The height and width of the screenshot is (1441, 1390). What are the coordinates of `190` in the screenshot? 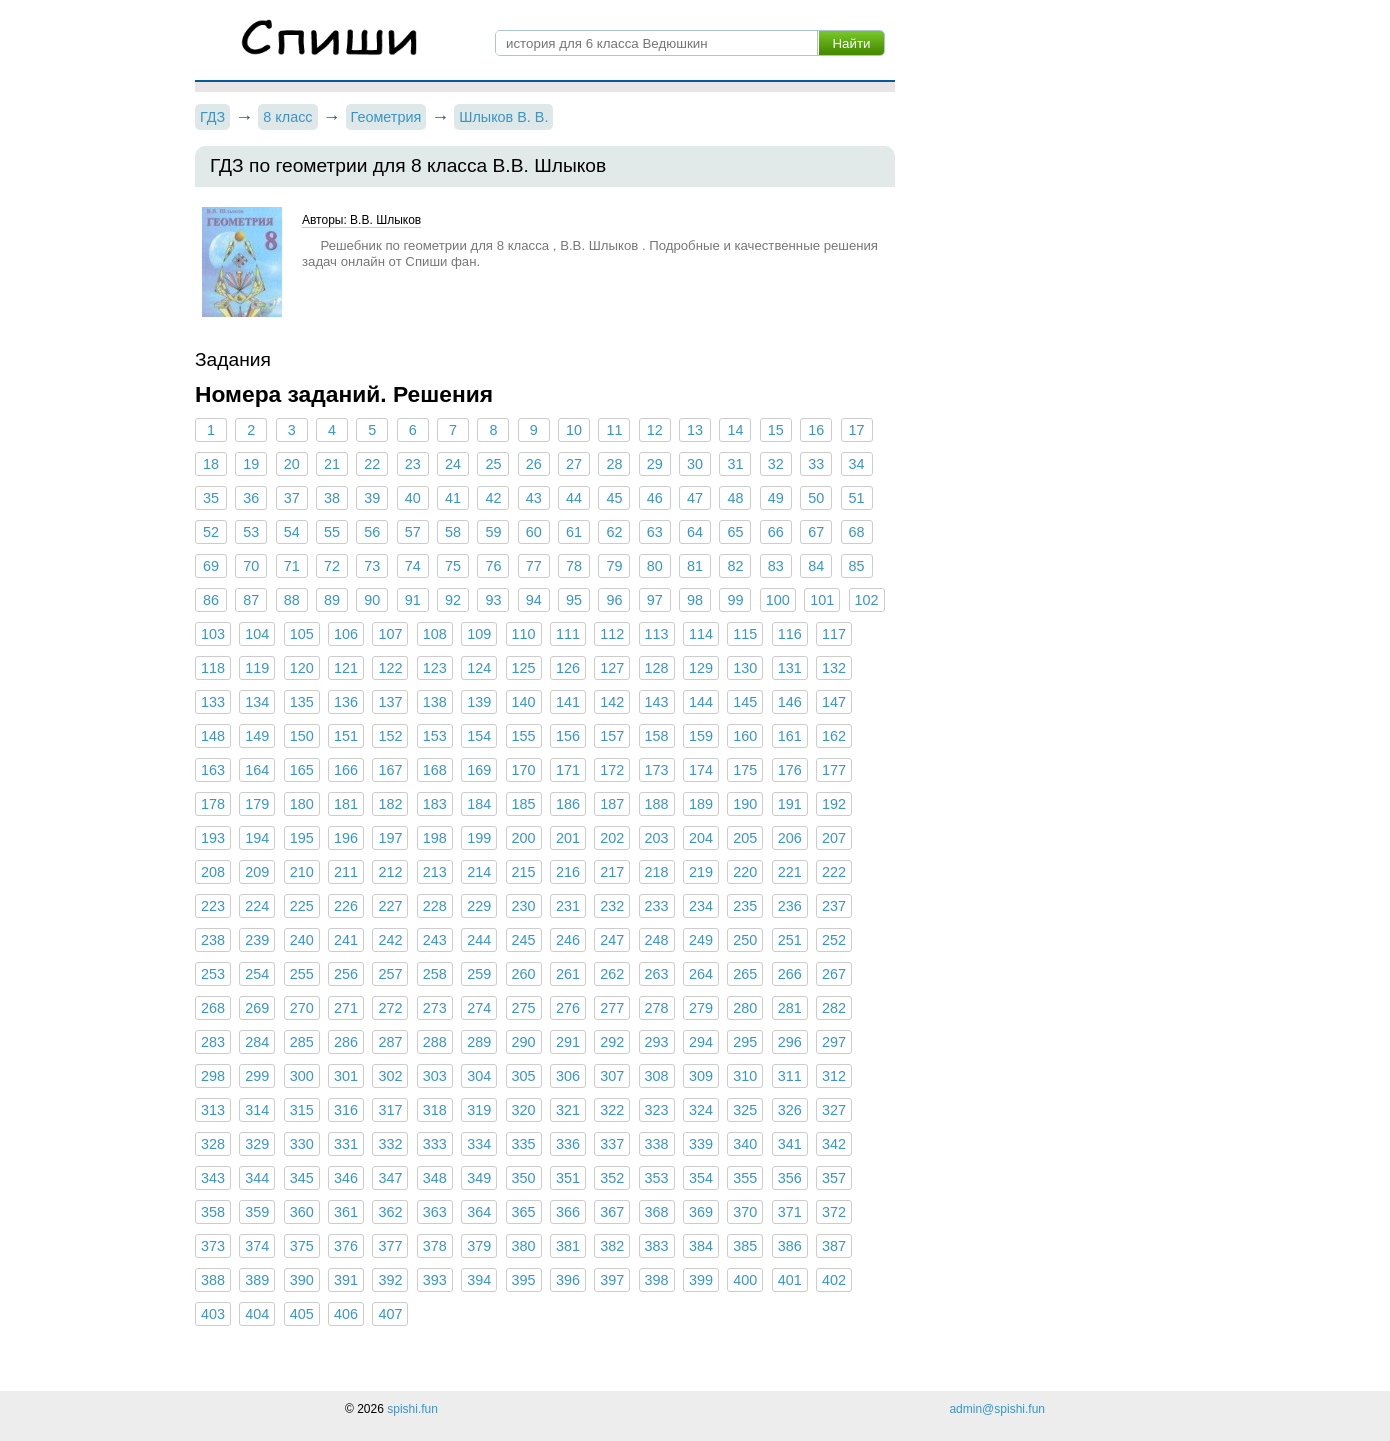 It's located at (745, 804).